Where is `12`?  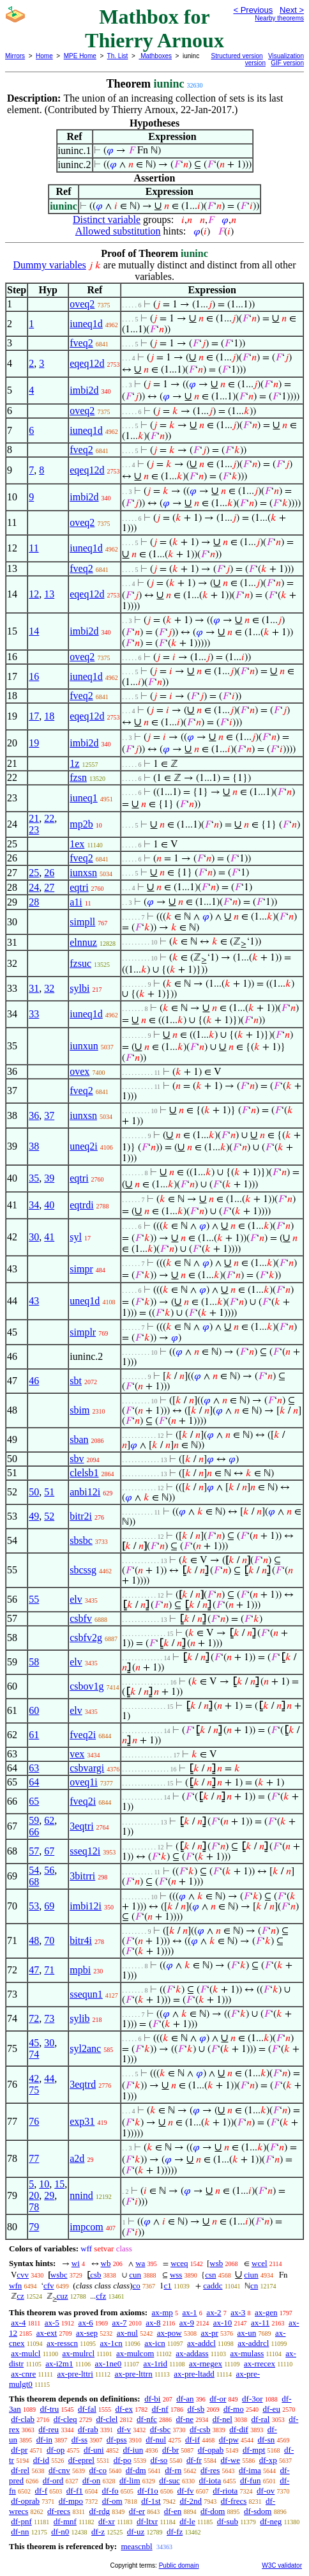 12 is located at coordinates (34, 594).